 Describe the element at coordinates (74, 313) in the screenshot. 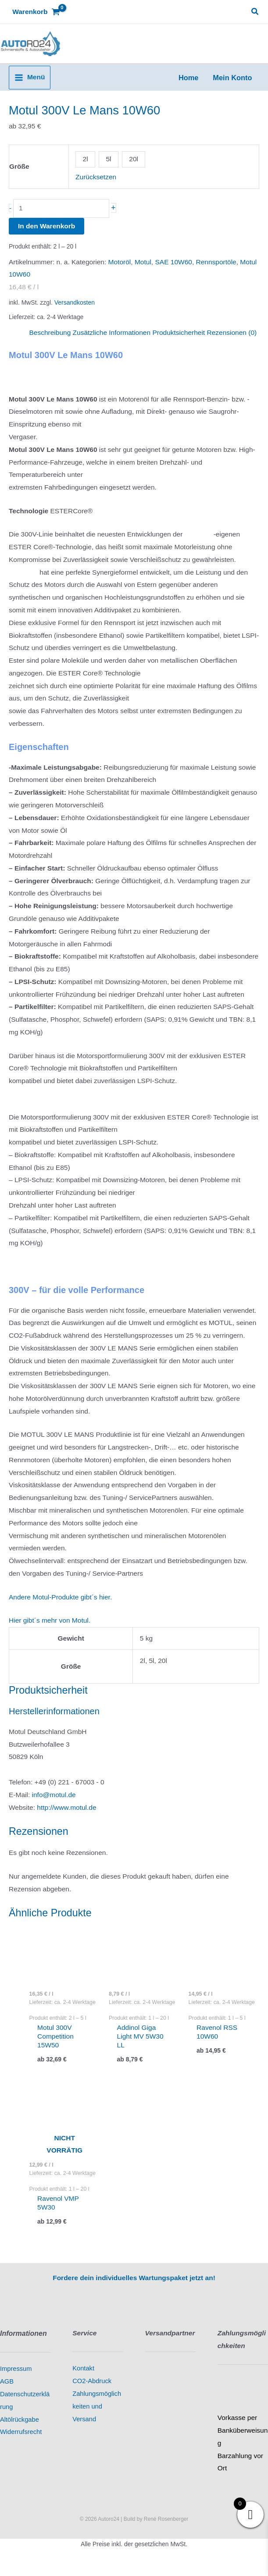

I see `Versandkosten` at that location.